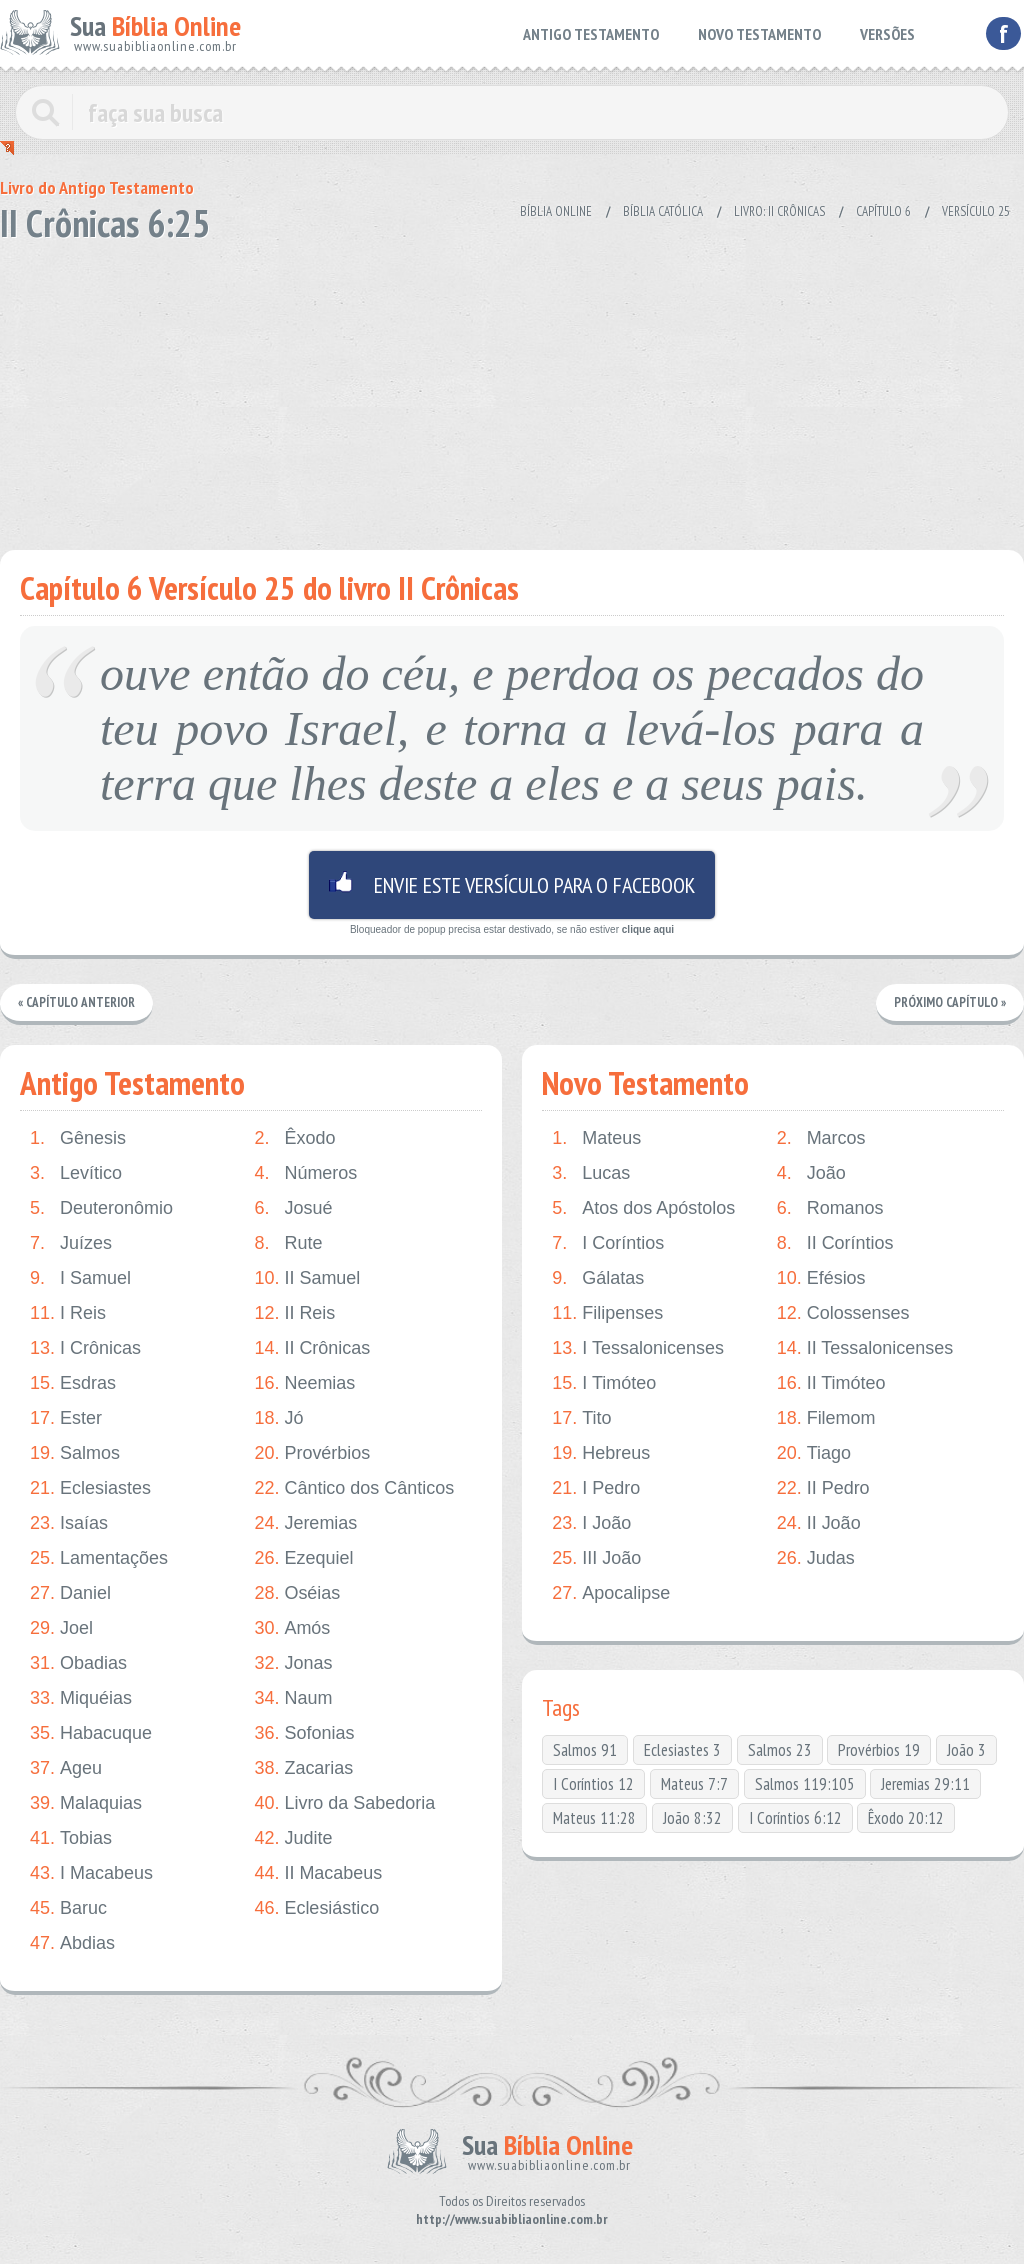 This screenshot has height=2264, width=1024. Describe the element at coordinates (312, 1348) in the screenshot. I see `II Crônicas` at that location.